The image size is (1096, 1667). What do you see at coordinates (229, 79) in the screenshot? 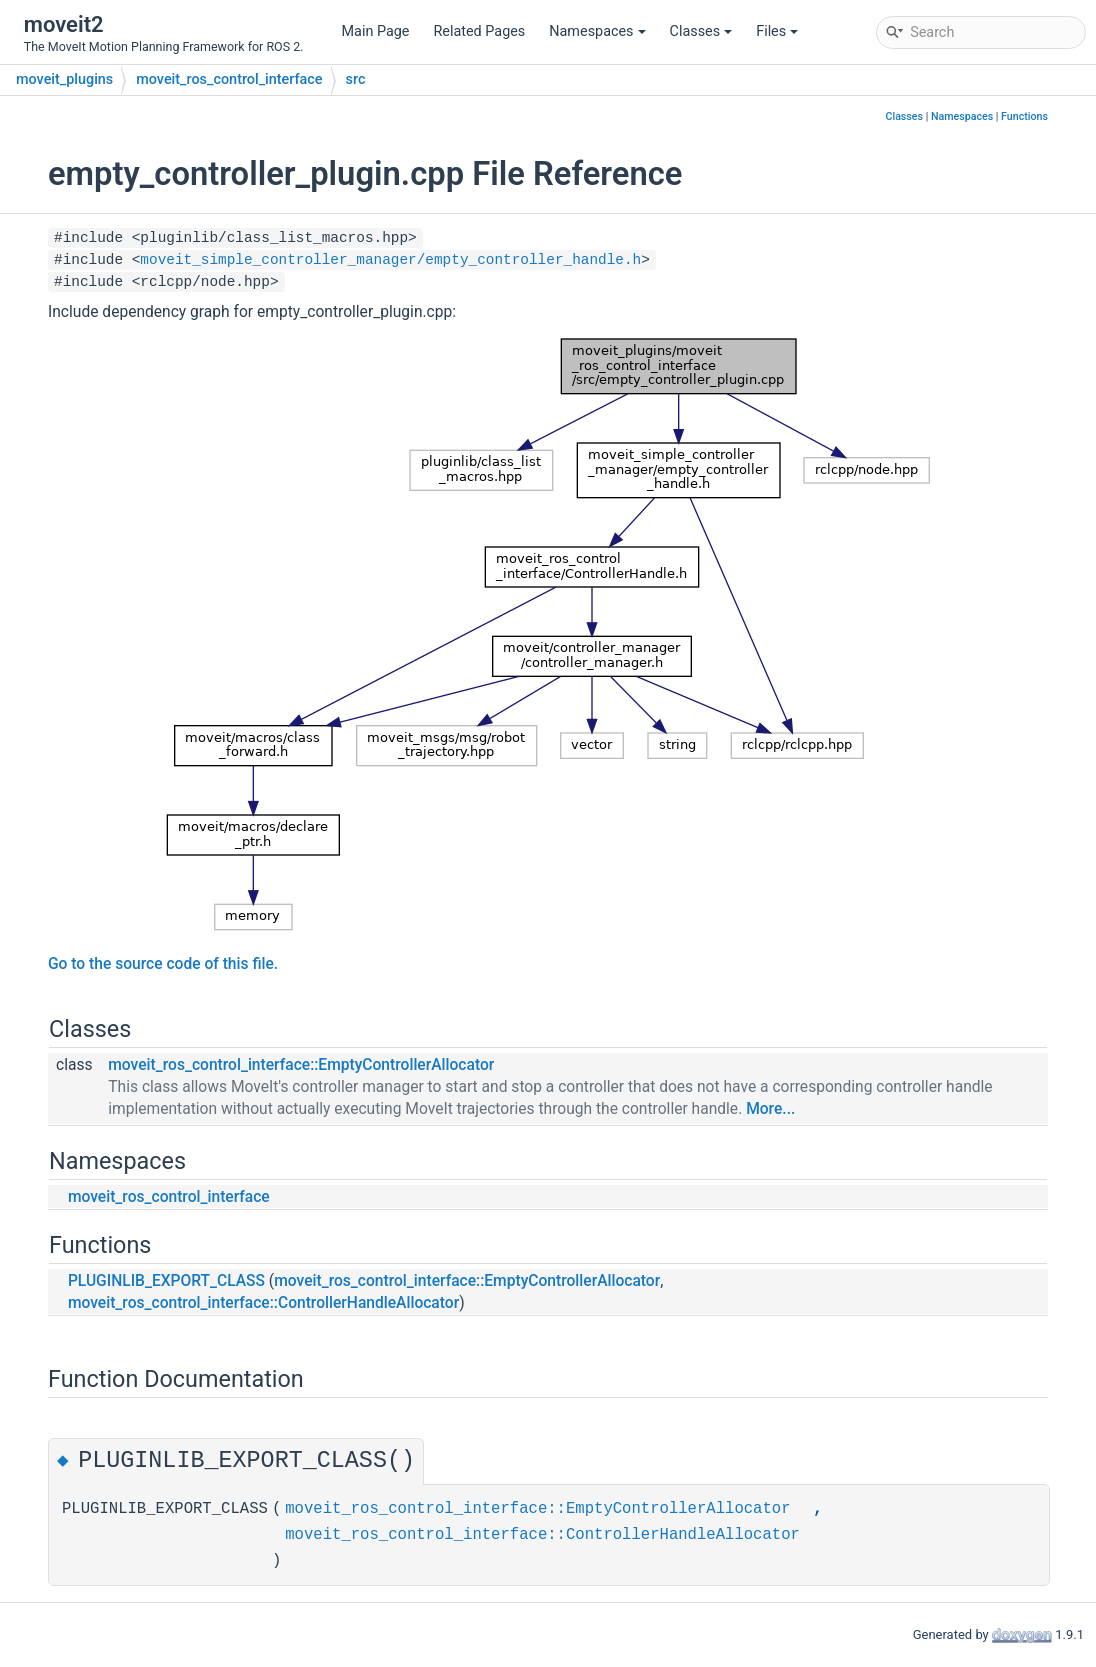
I see `moveit_ros_control_interface` at bounding box center [229, 79].